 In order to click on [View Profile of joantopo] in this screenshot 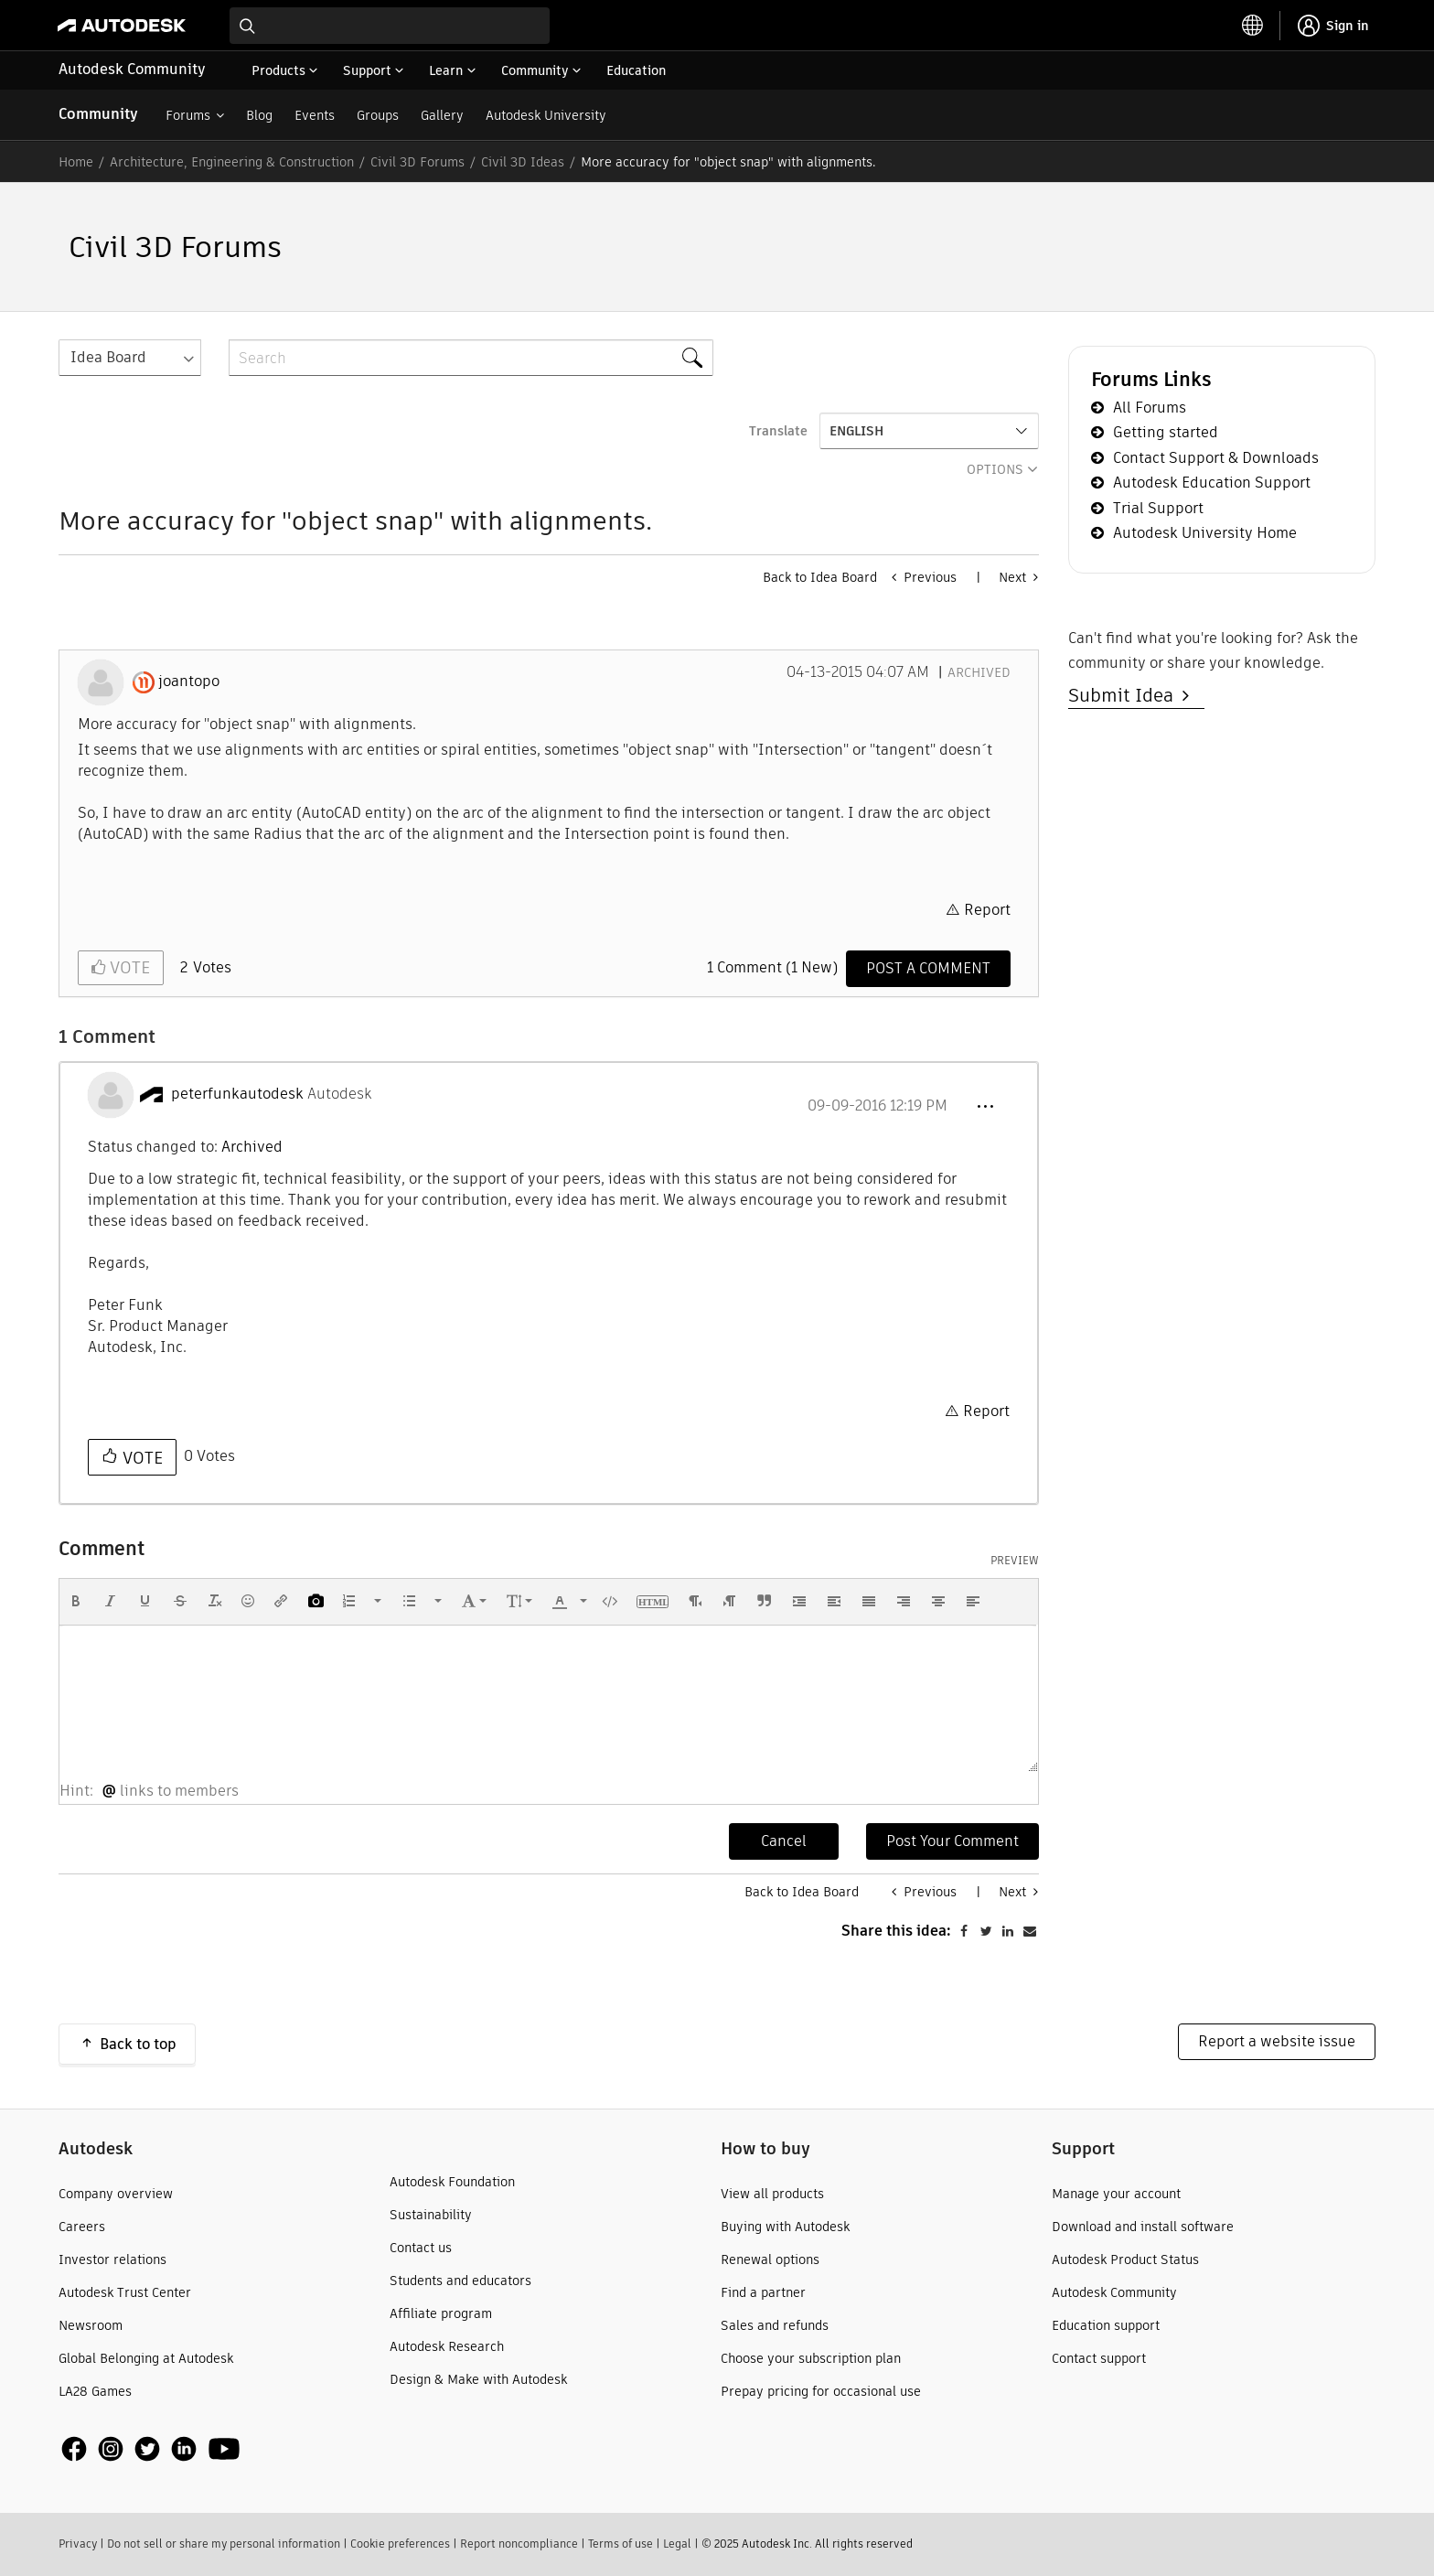, I will do `click(188, 681)`.